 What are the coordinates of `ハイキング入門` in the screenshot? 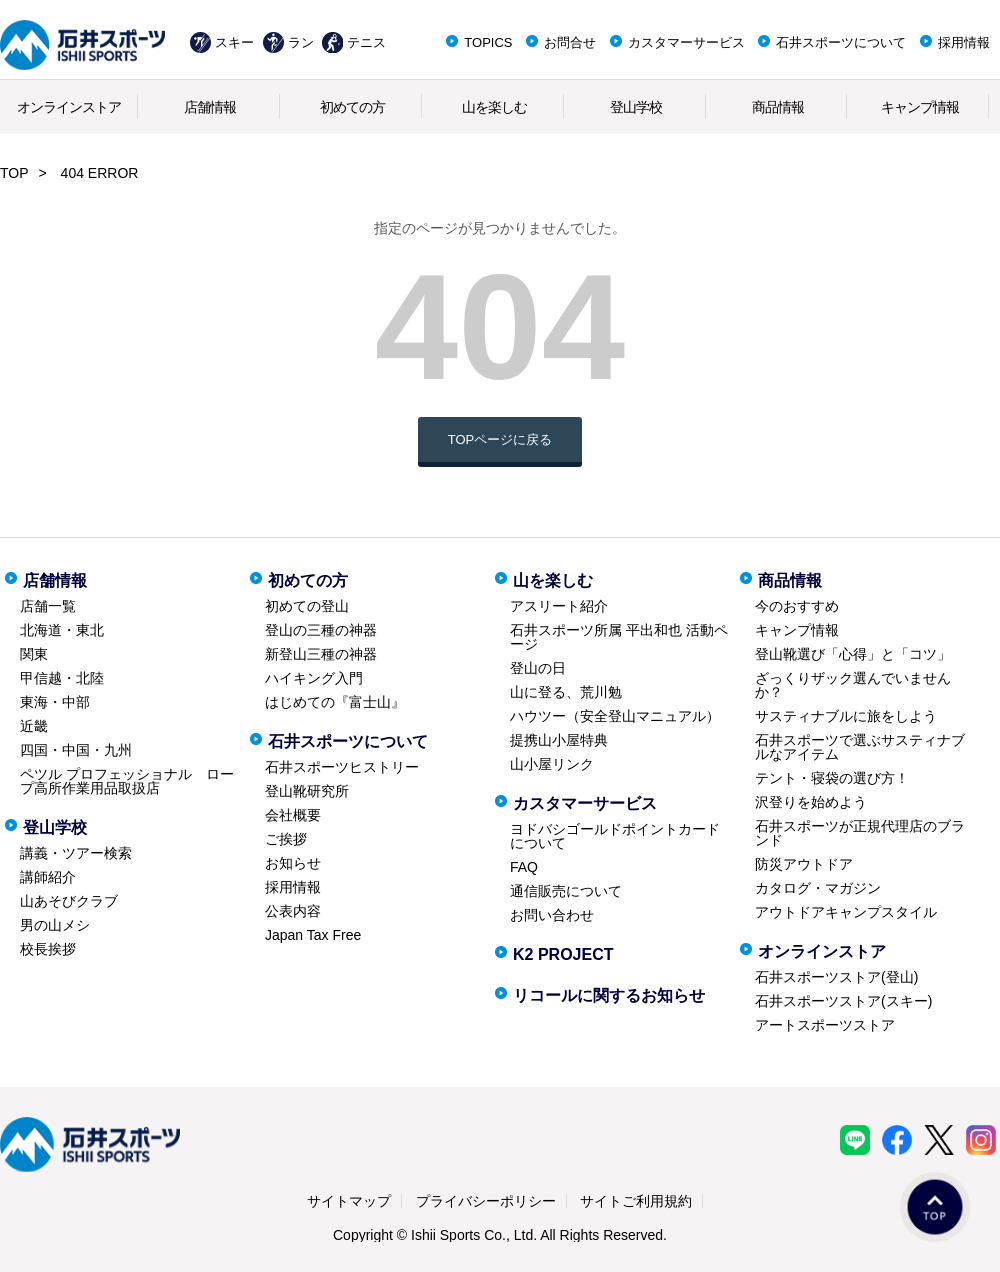 It's located at (314, 678).